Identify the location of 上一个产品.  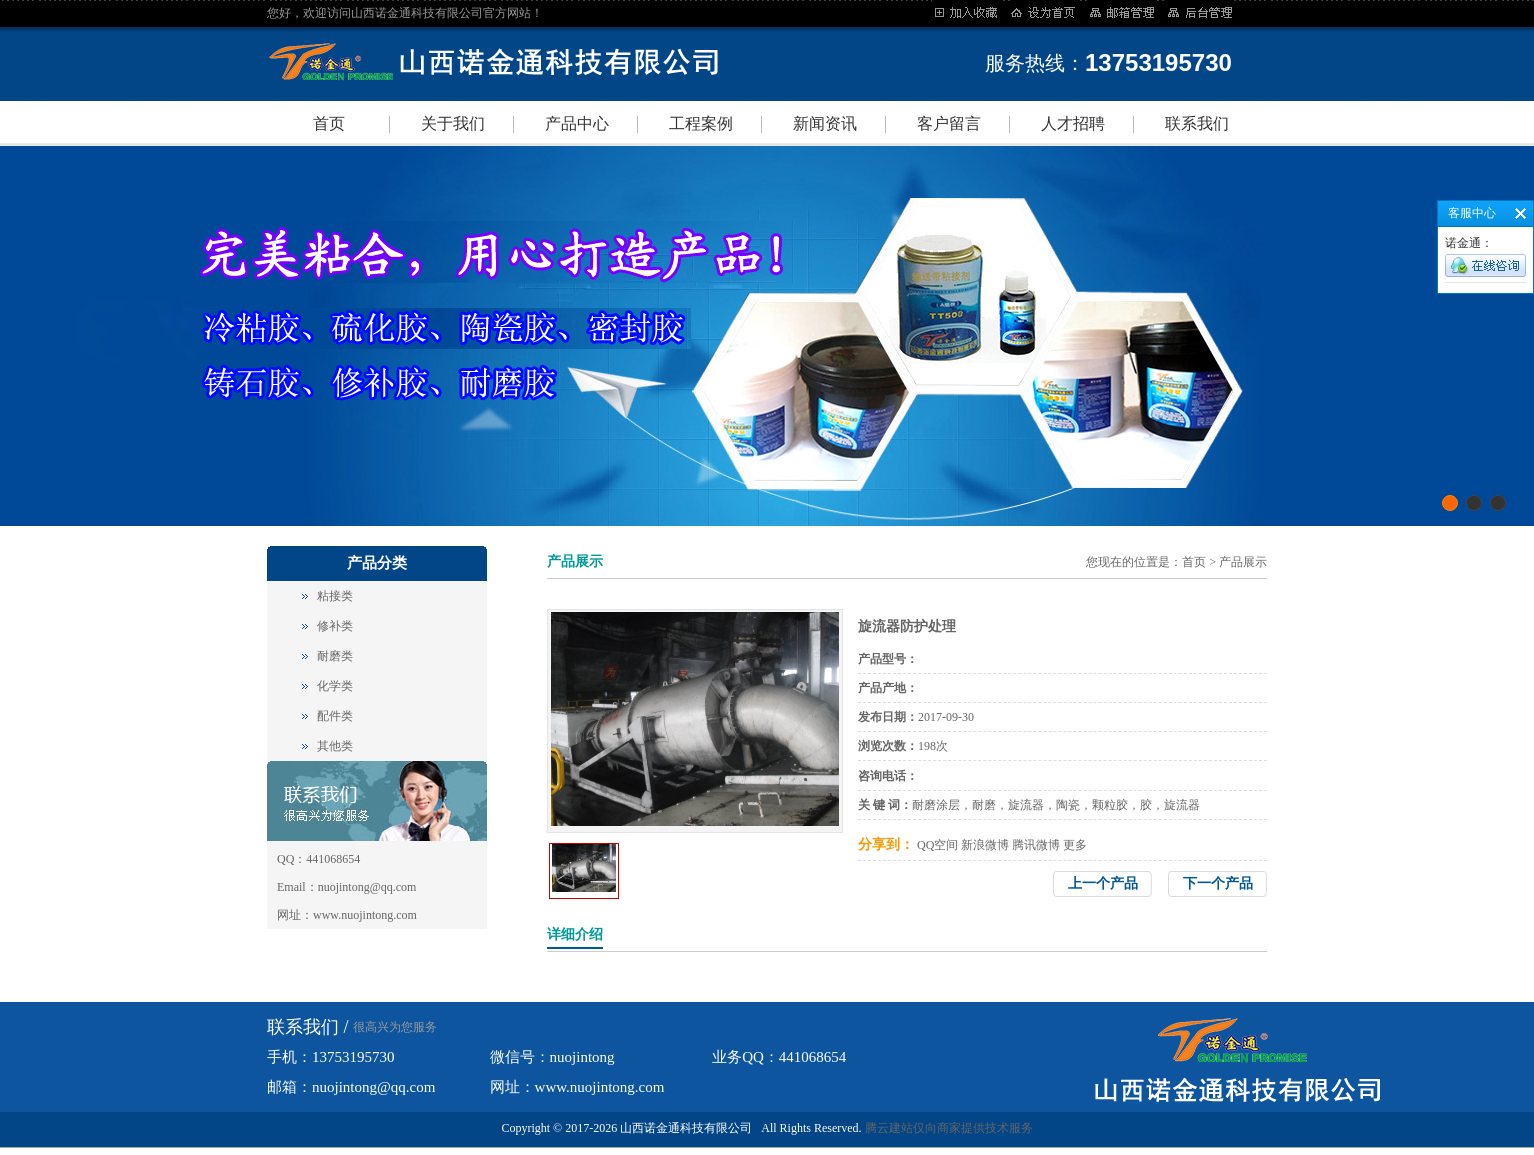
(1103, 883).